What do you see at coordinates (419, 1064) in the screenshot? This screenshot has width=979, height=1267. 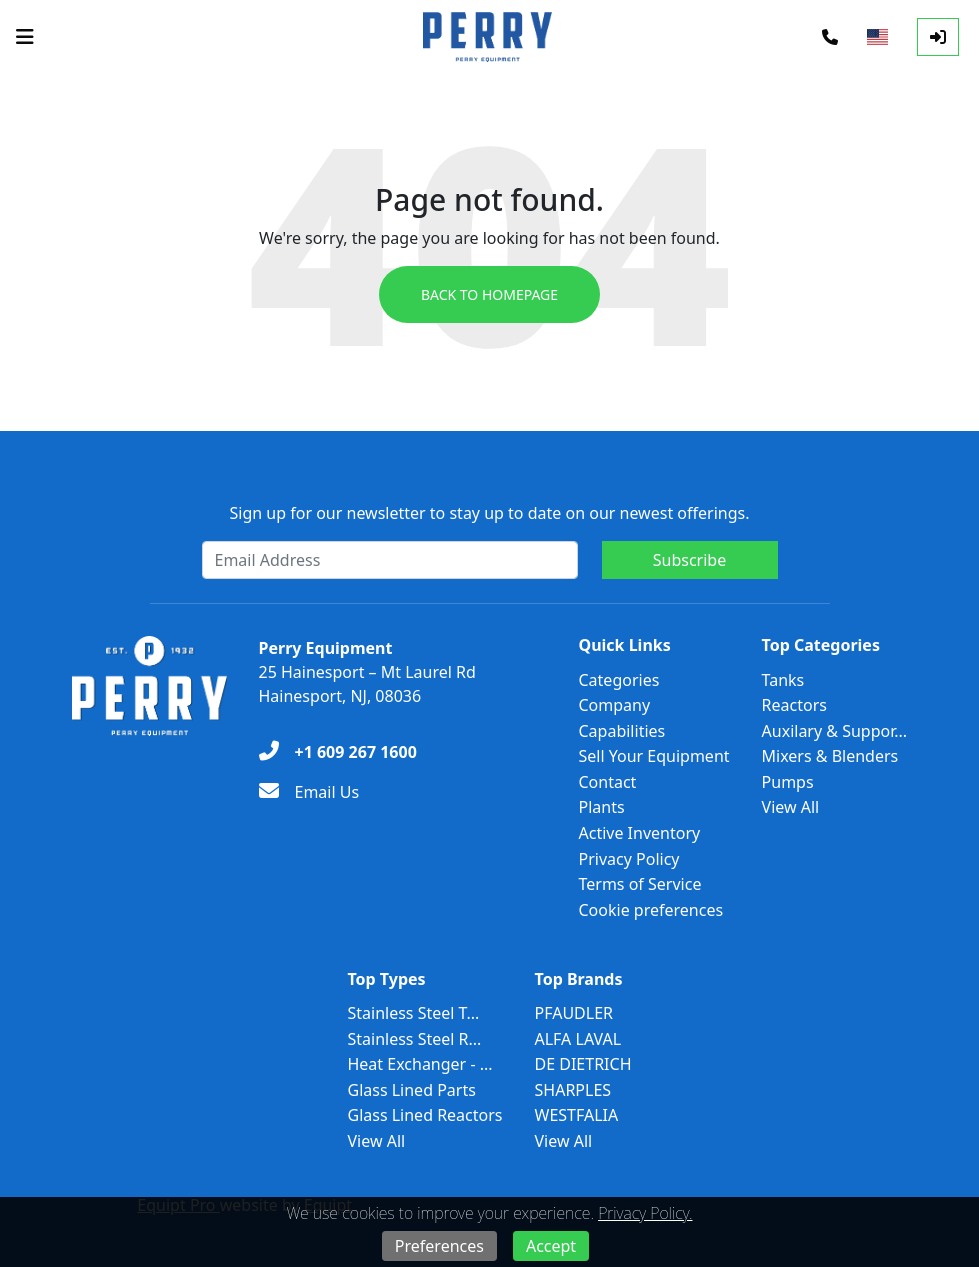 I see `Heat Exchanger - ...` at bounding box center [419, 1064].